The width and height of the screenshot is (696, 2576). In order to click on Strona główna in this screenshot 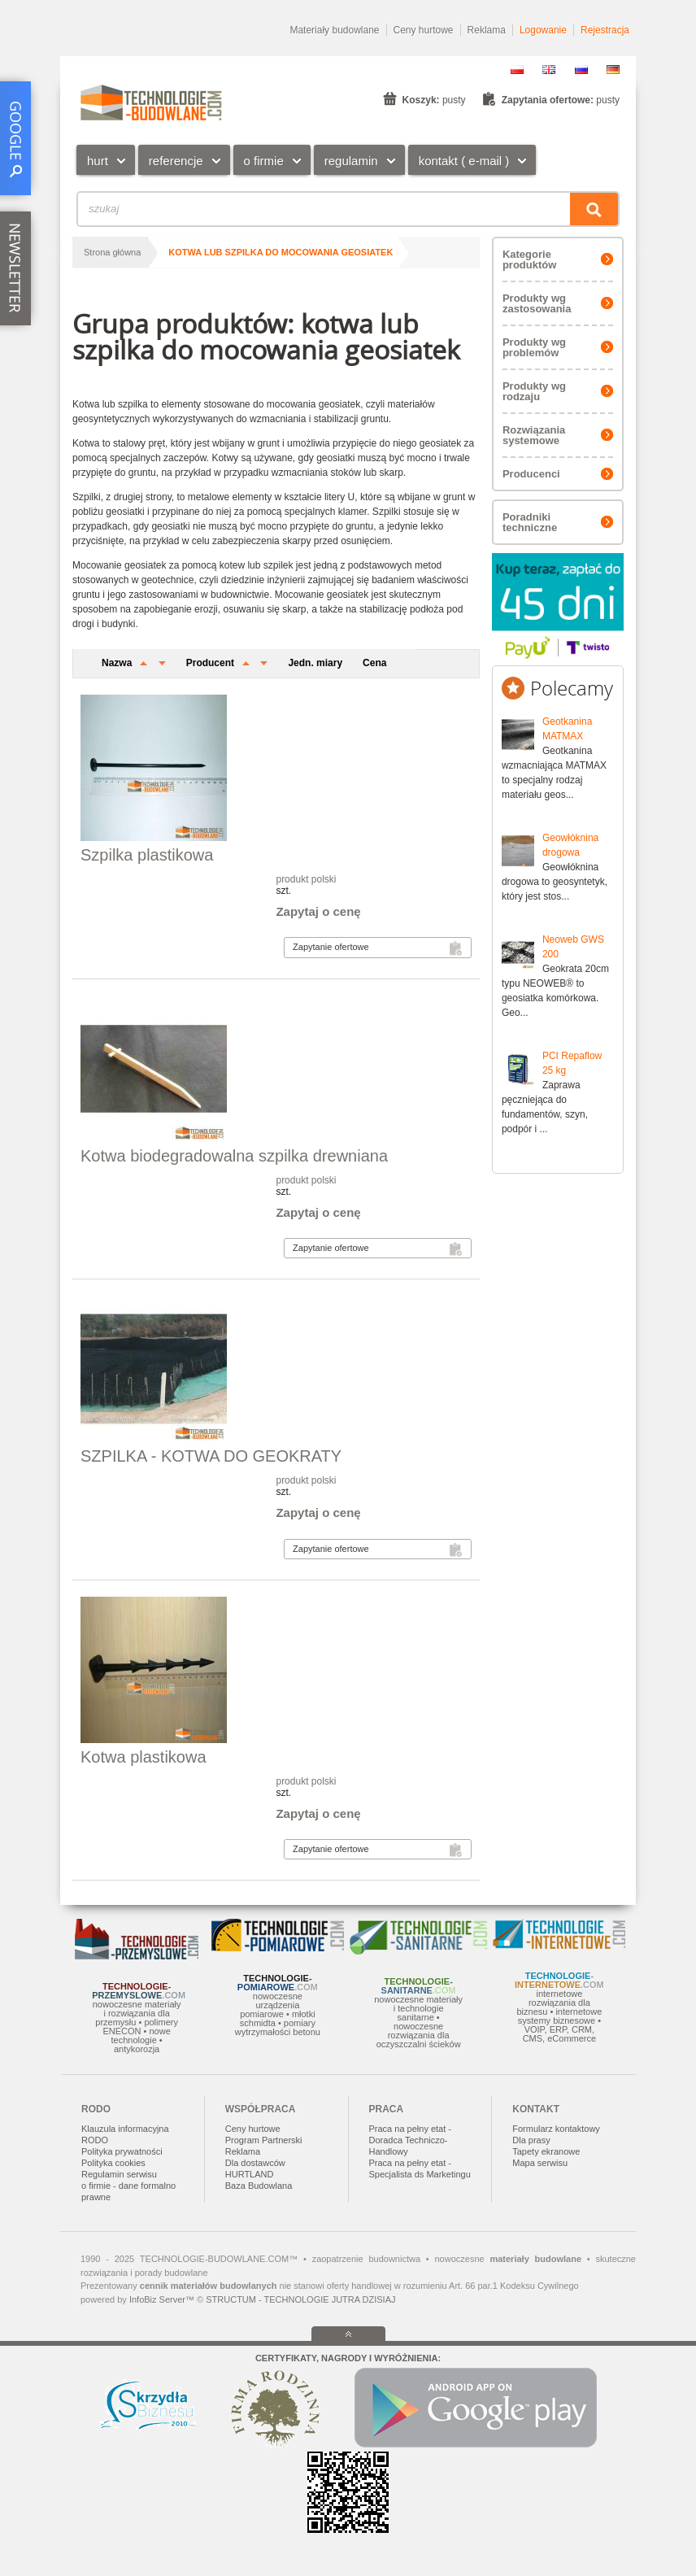, I will do `click(112, 252)`.